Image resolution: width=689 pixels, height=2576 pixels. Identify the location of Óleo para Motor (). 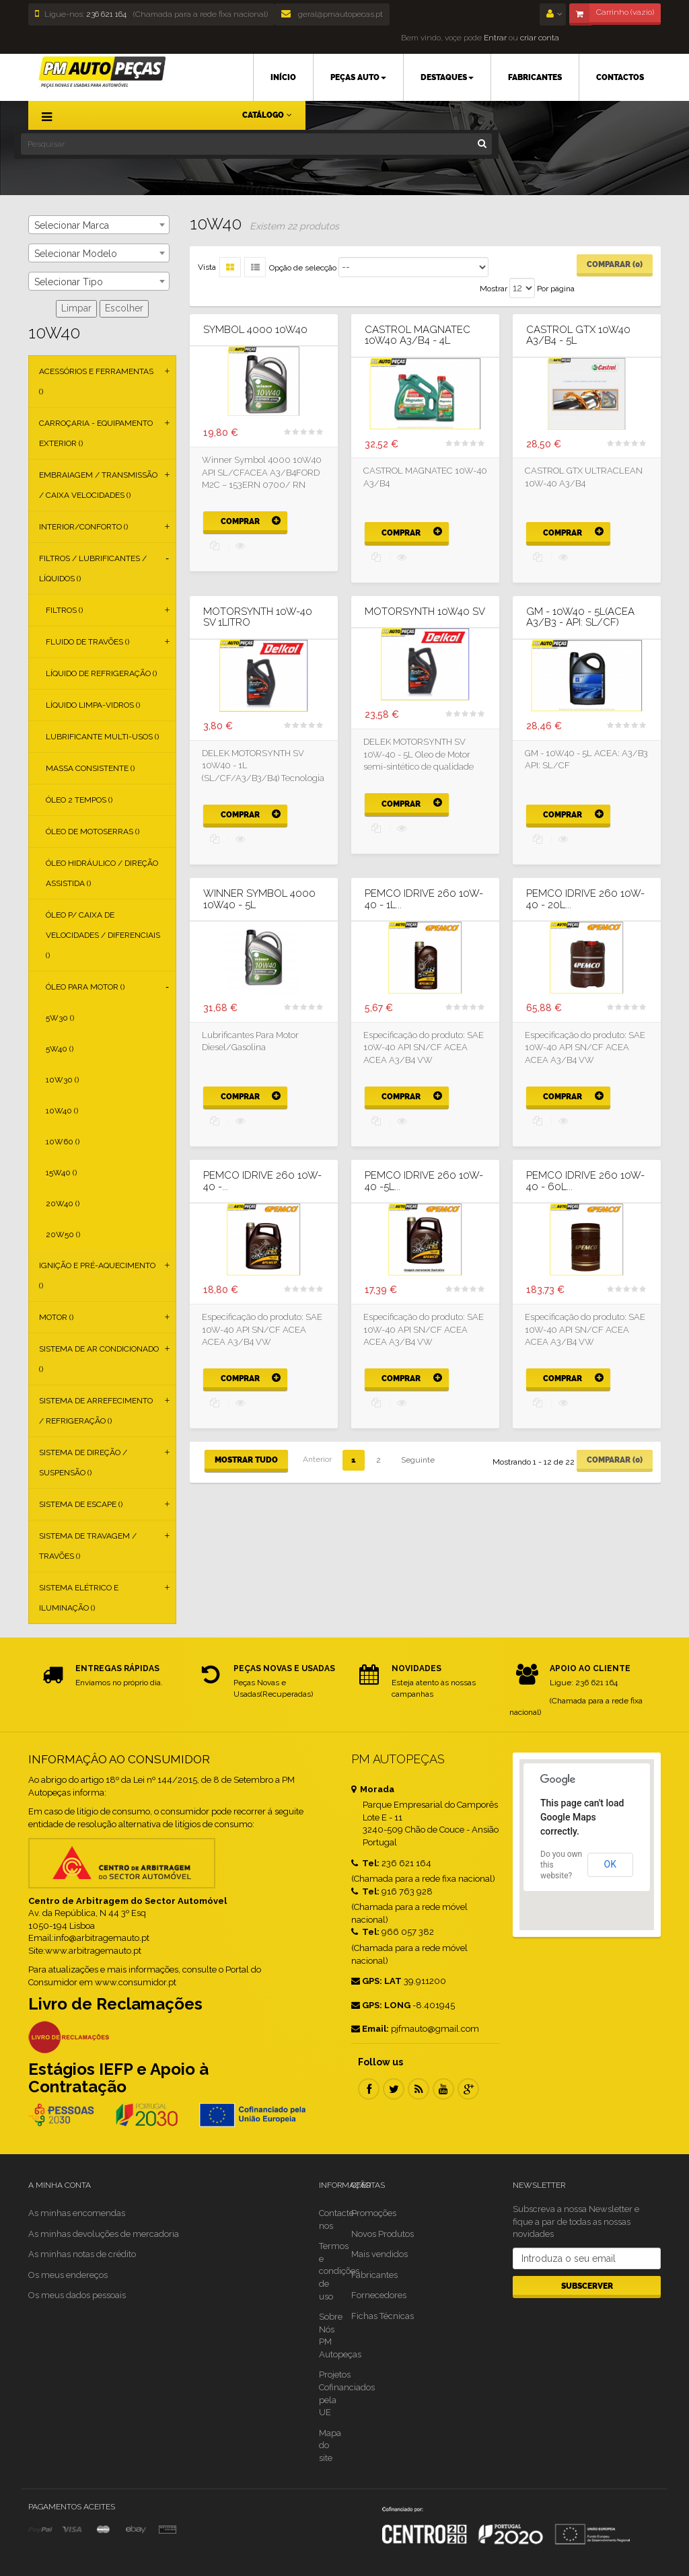
(85, 987).